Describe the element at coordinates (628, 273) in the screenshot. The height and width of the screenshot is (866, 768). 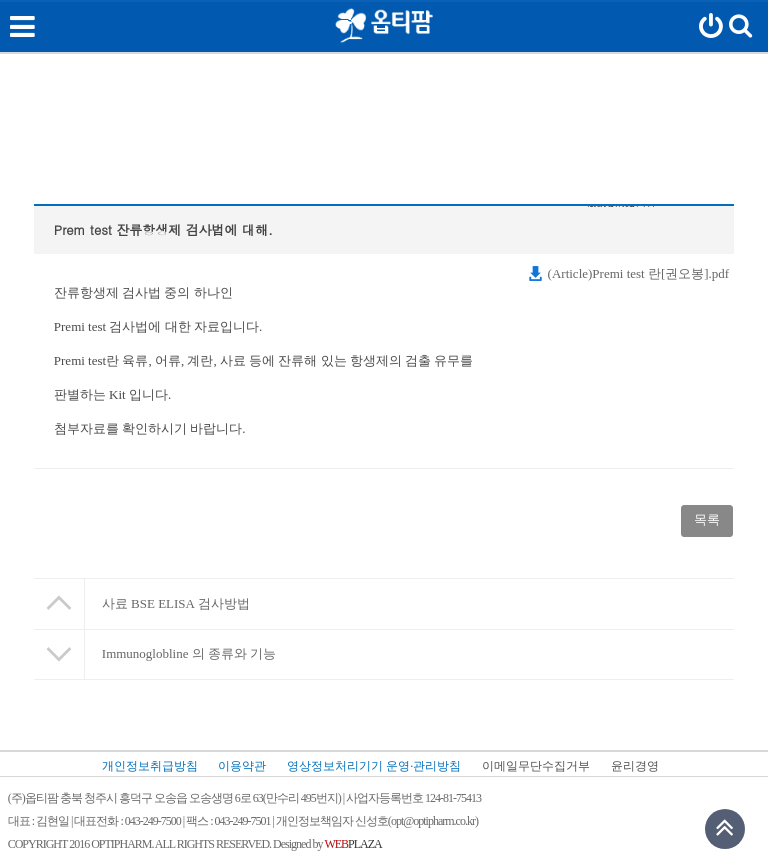
I see `(Article)Premi test 란[권오봉].pdf` at that location.